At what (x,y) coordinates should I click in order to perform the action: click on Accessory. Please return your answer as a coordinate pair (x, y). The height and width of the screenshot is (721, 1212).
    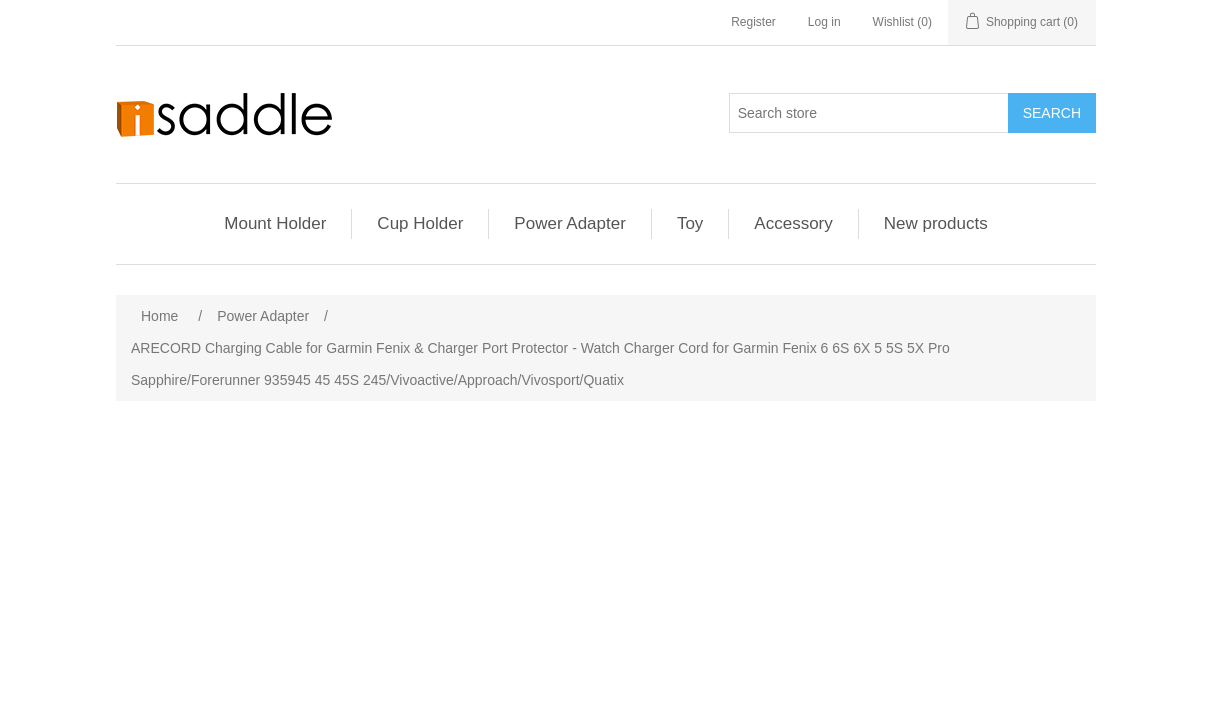
    Looking at the image, I should click on (793, 223).